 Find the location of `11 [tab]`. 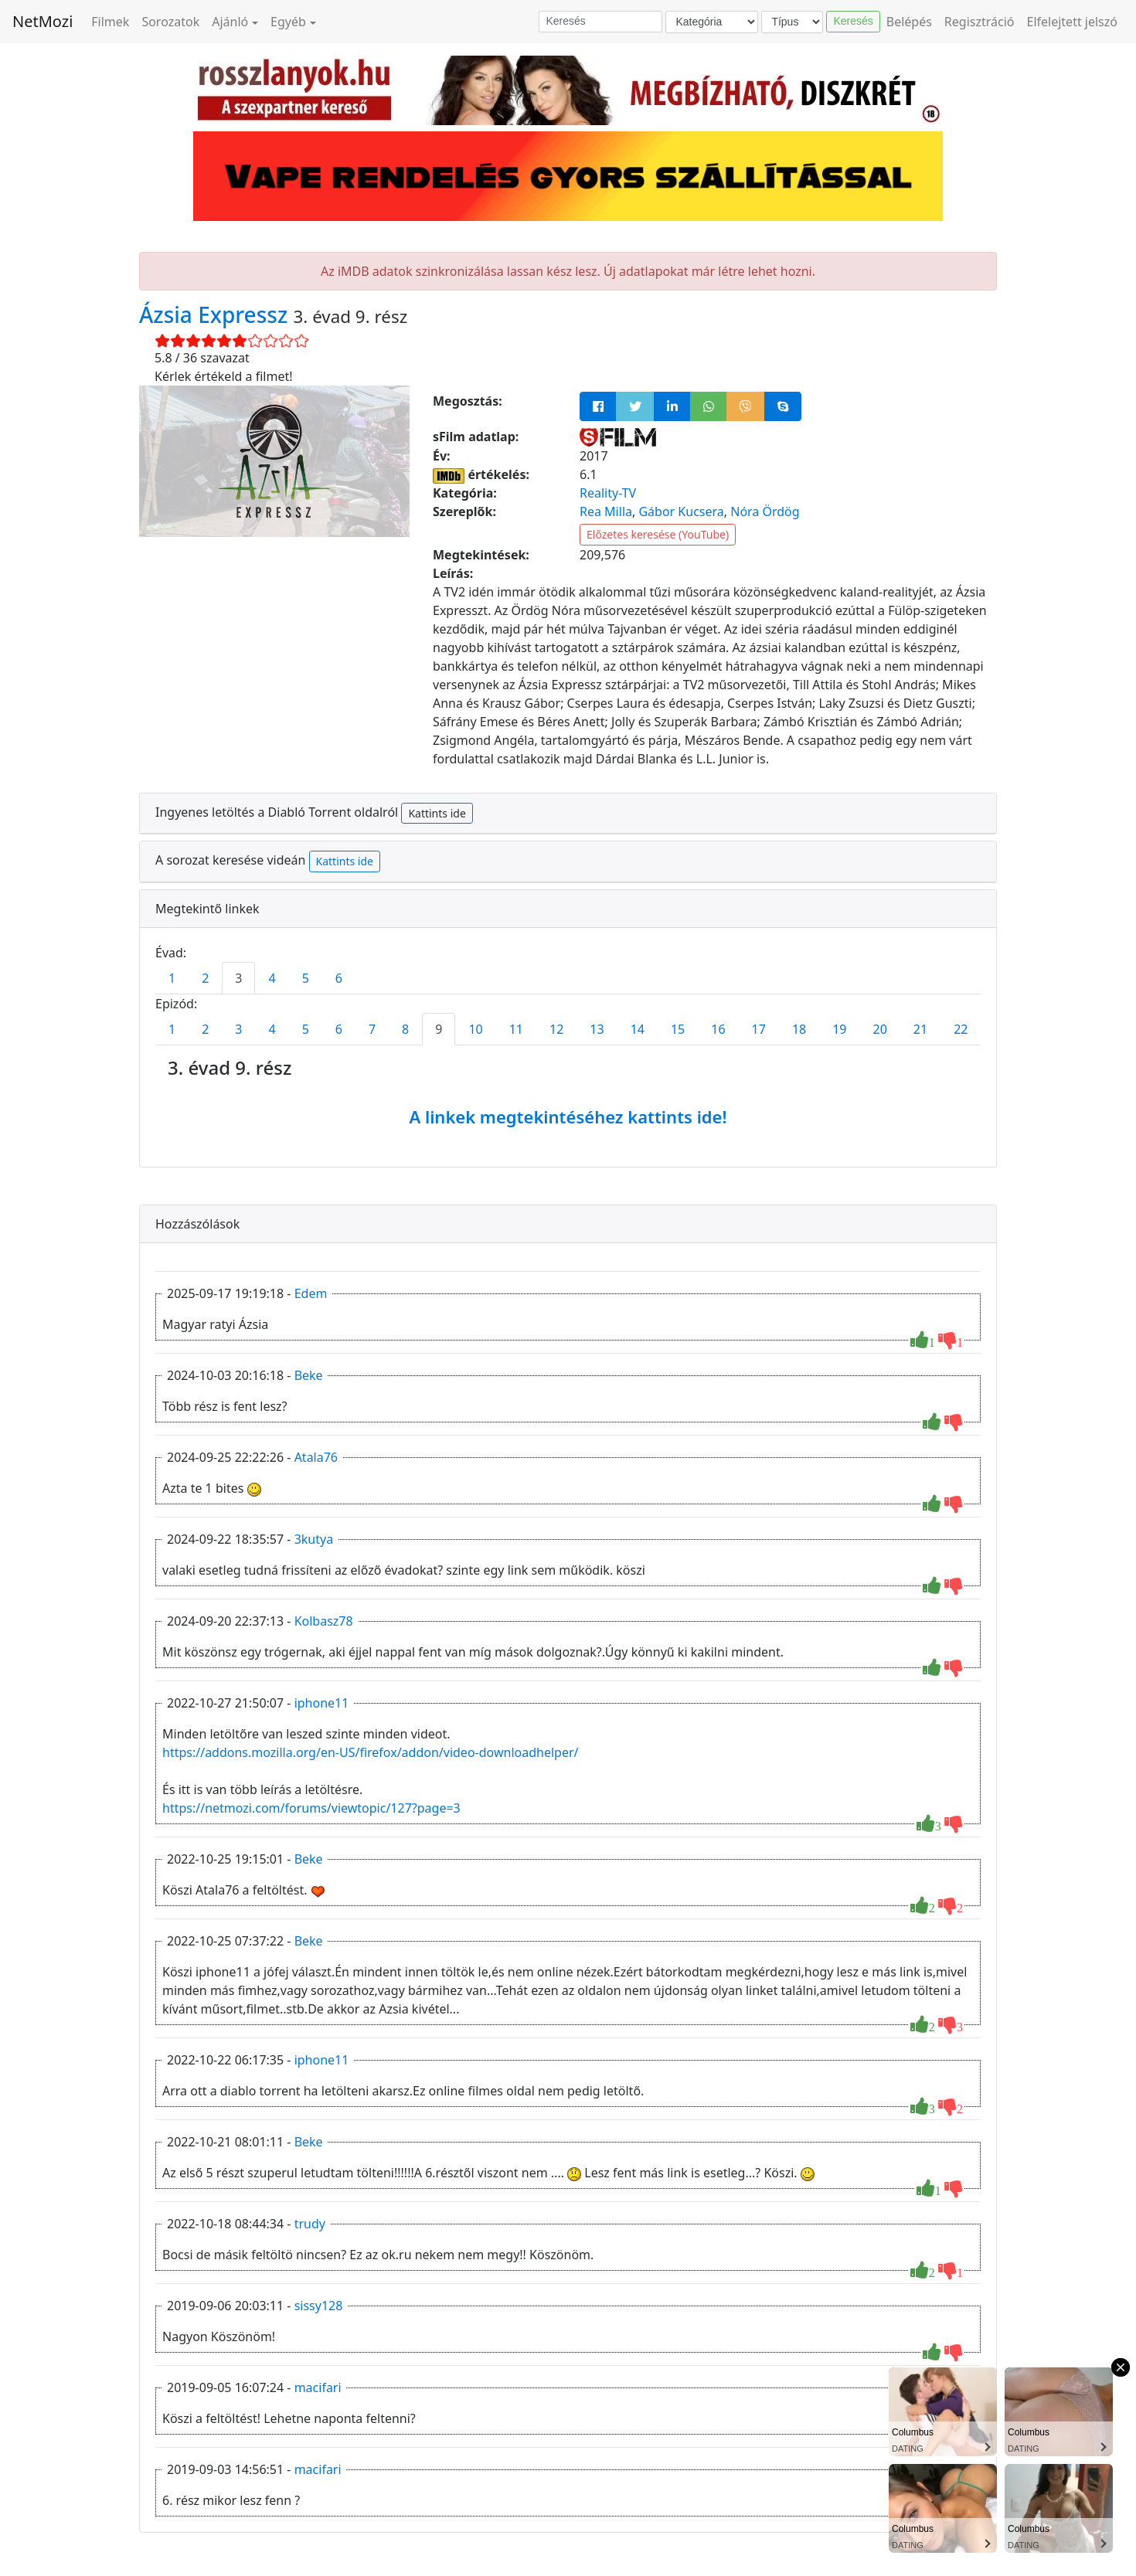

11 [tab] is located at coordinates (516, 1029).